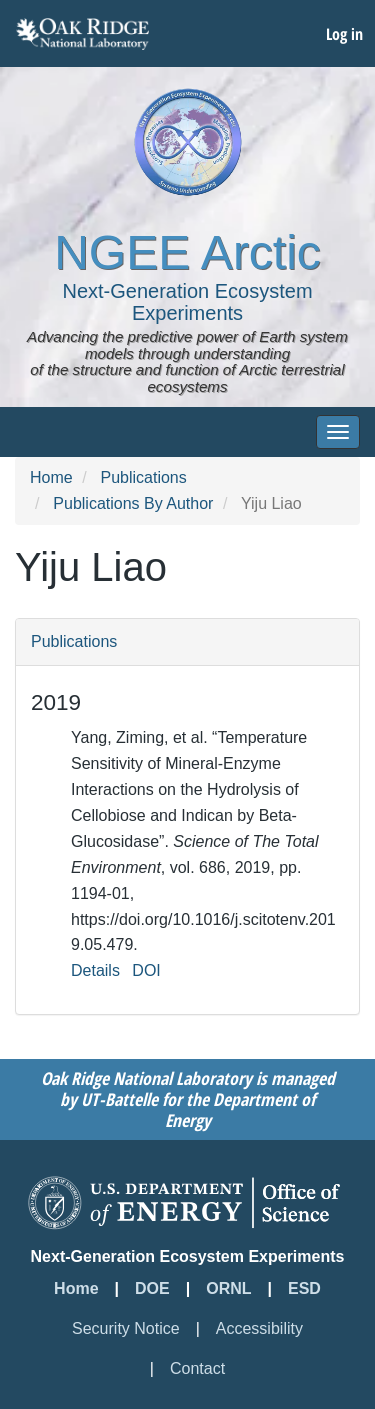  What do you see at coordinates (228, 1288) in the screenshot?
I see `ORNL` at bounding box center [228, 1288].